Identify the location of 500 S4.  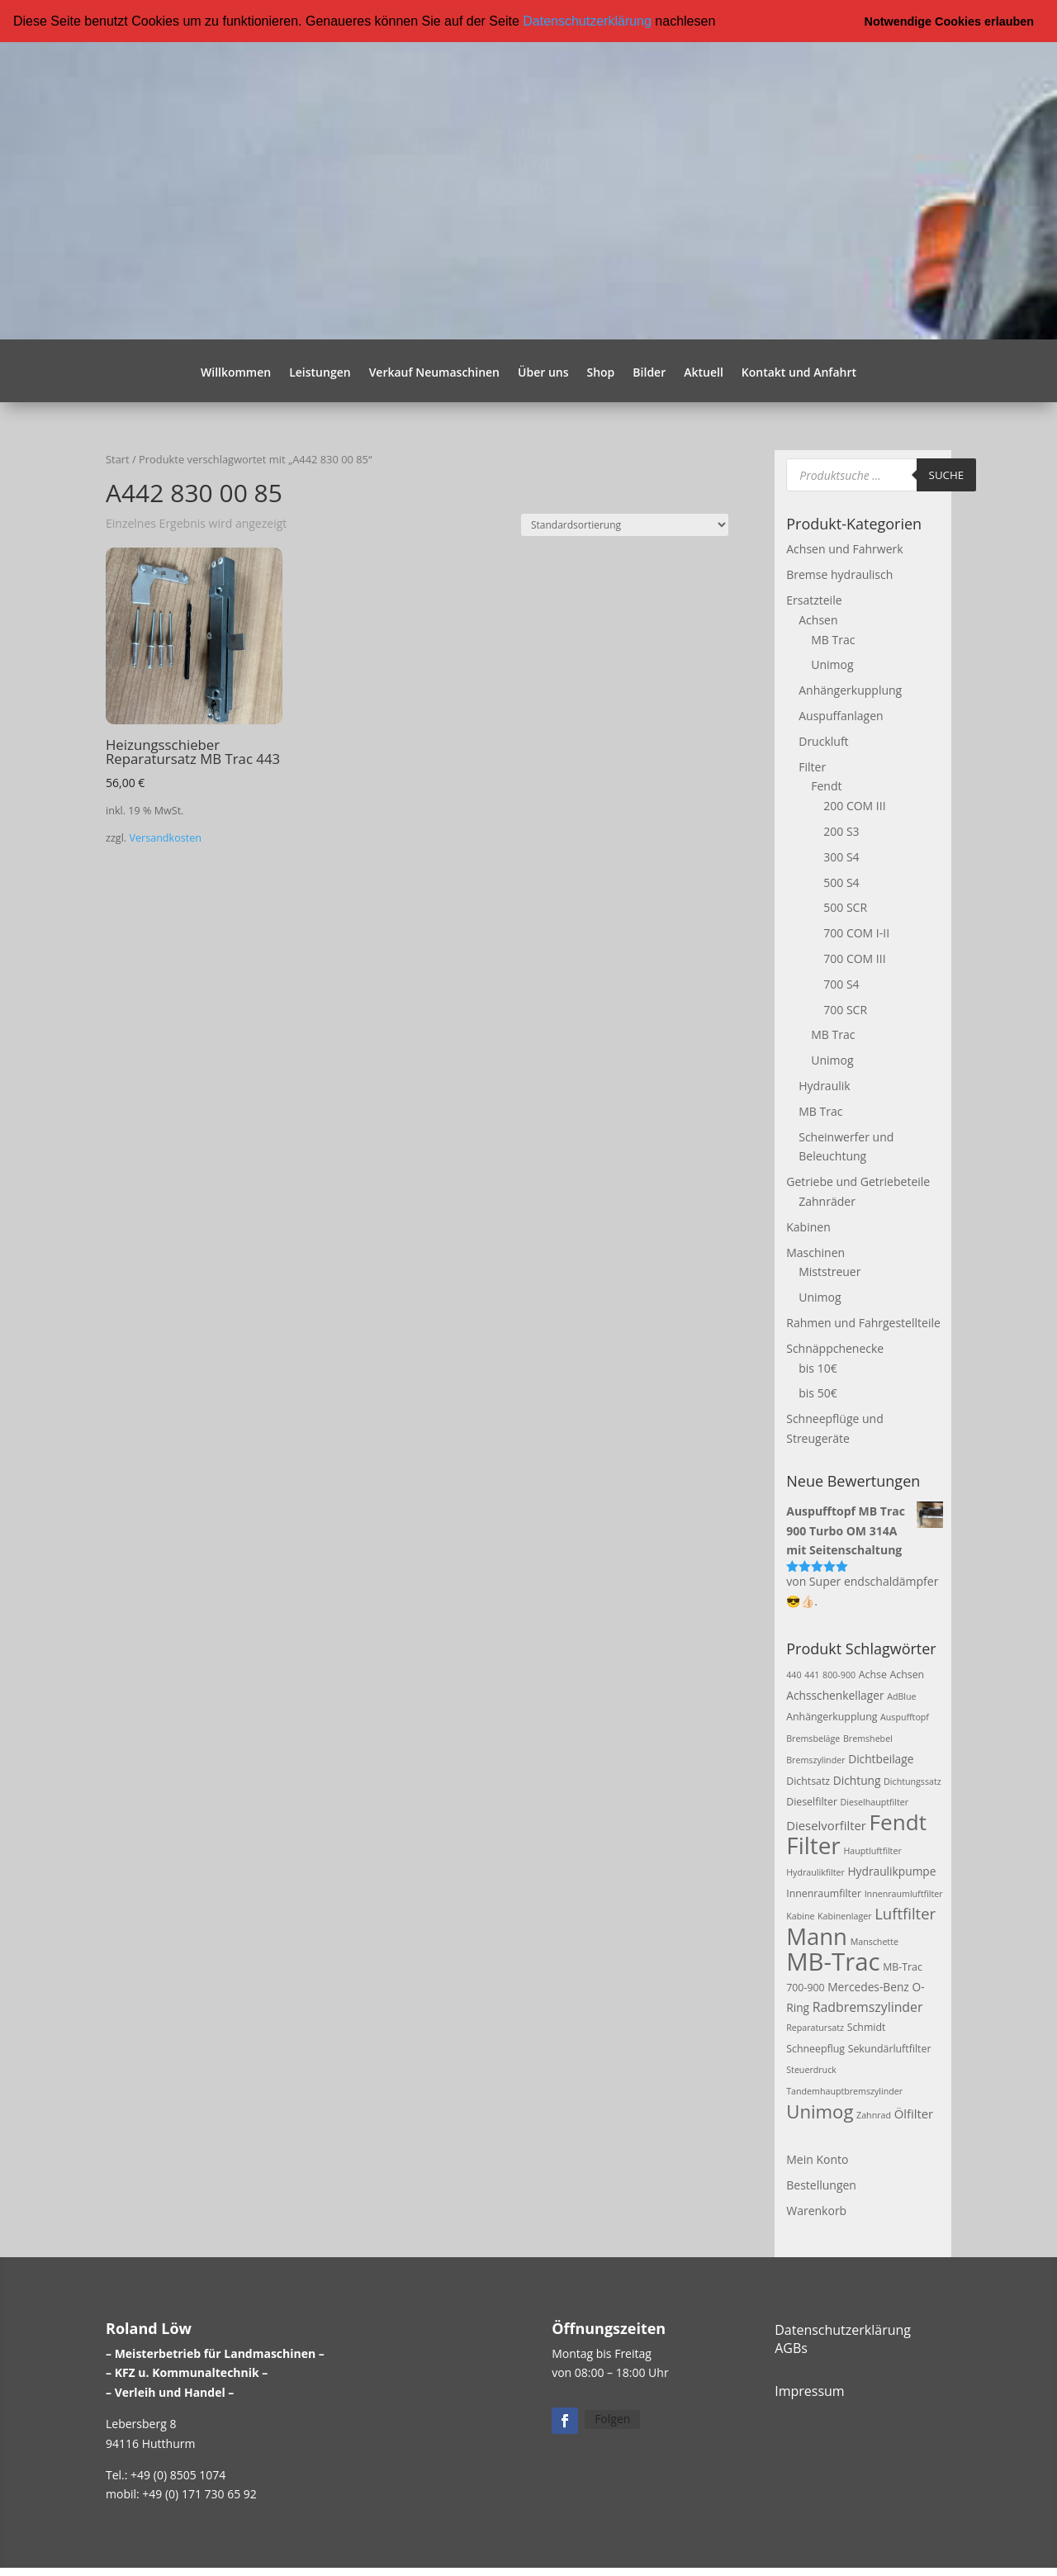
(841, 881).